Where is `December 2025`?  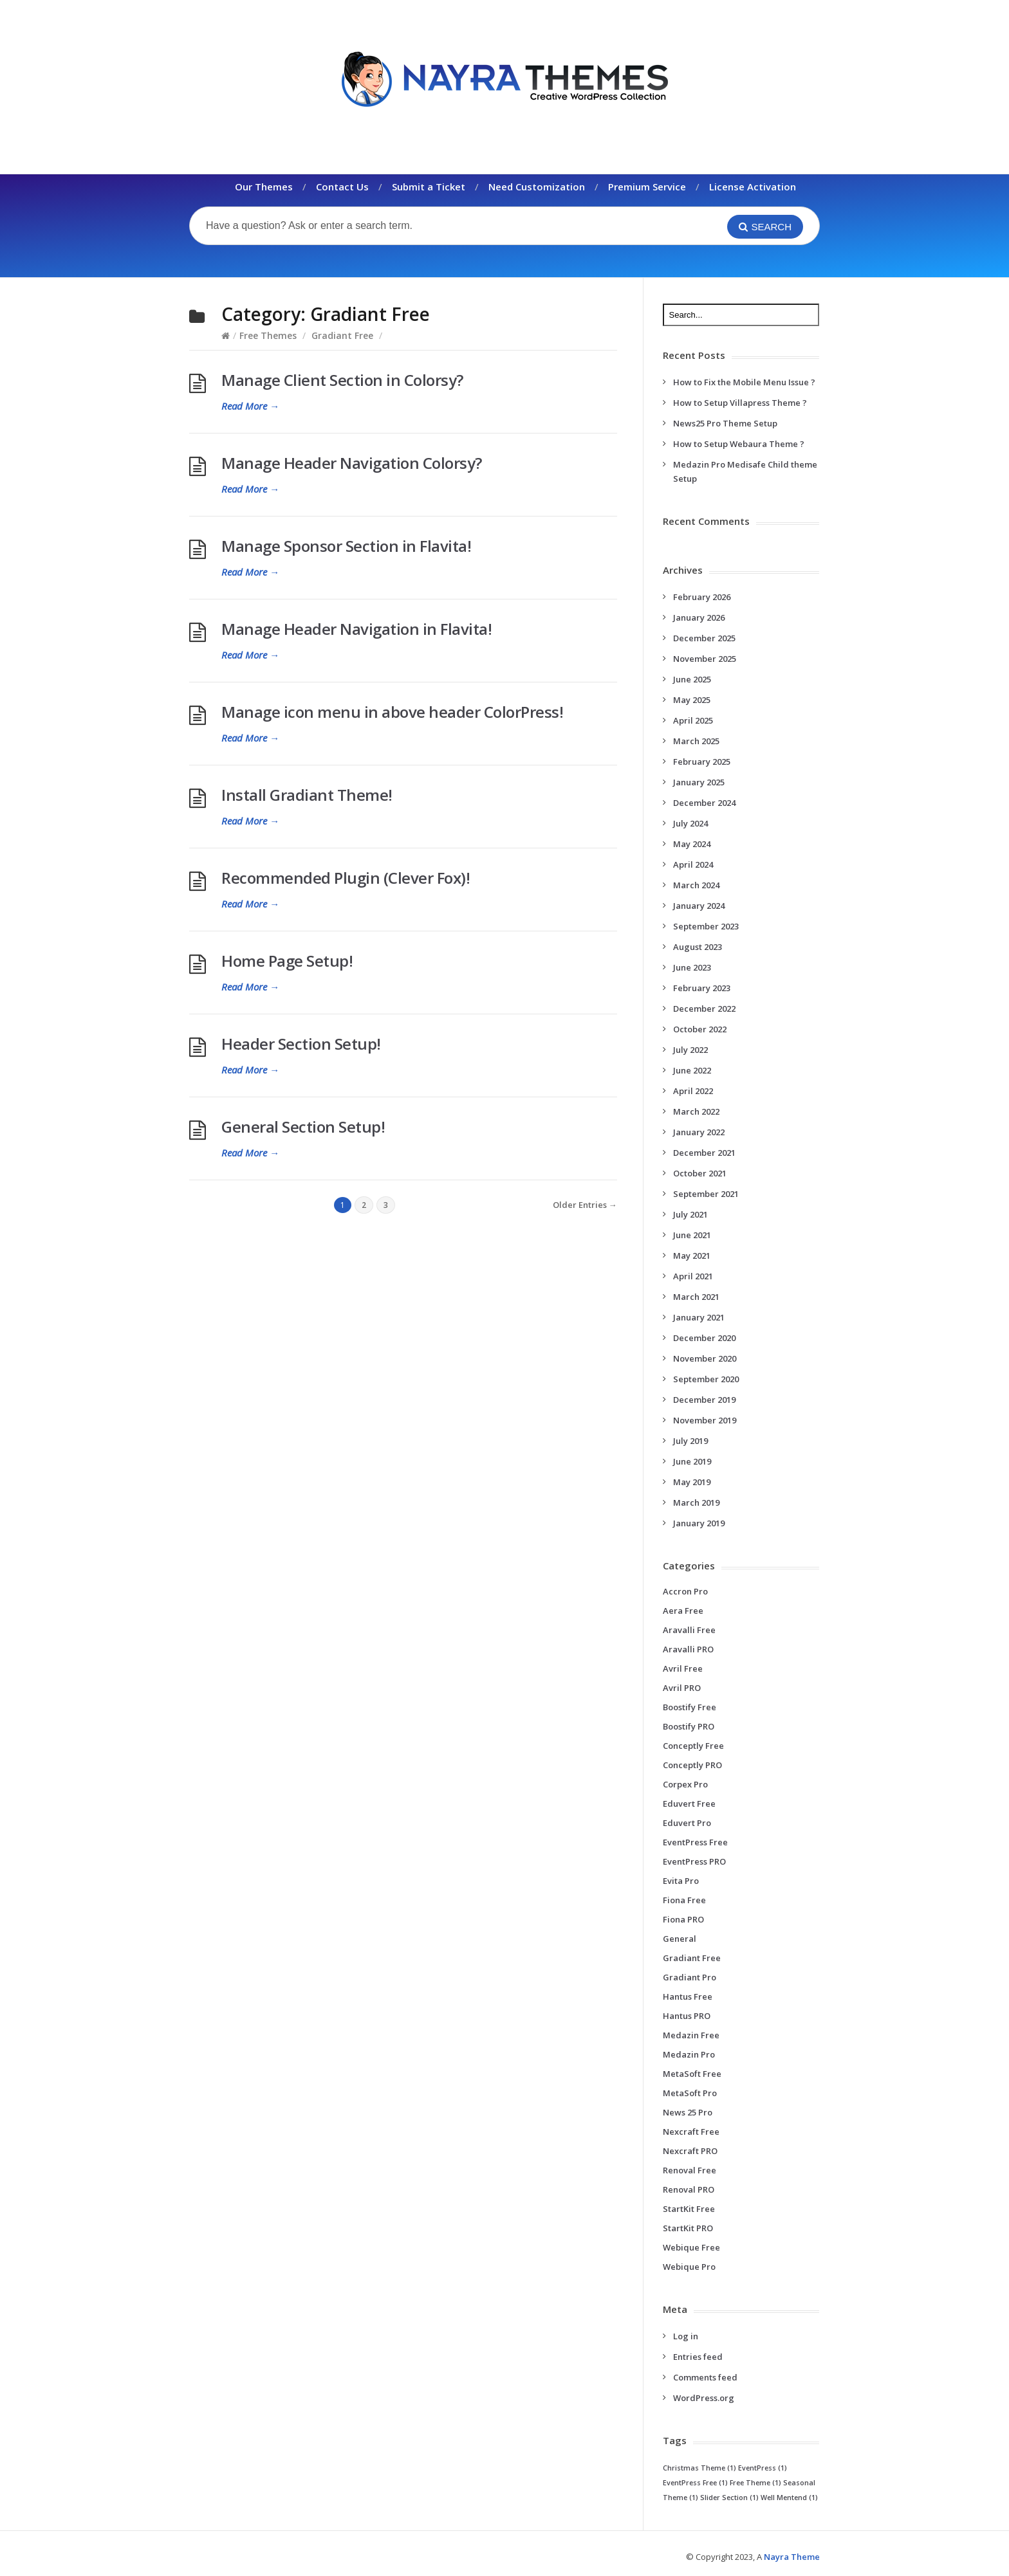
December 2025 is located at coordinates (704, 638).